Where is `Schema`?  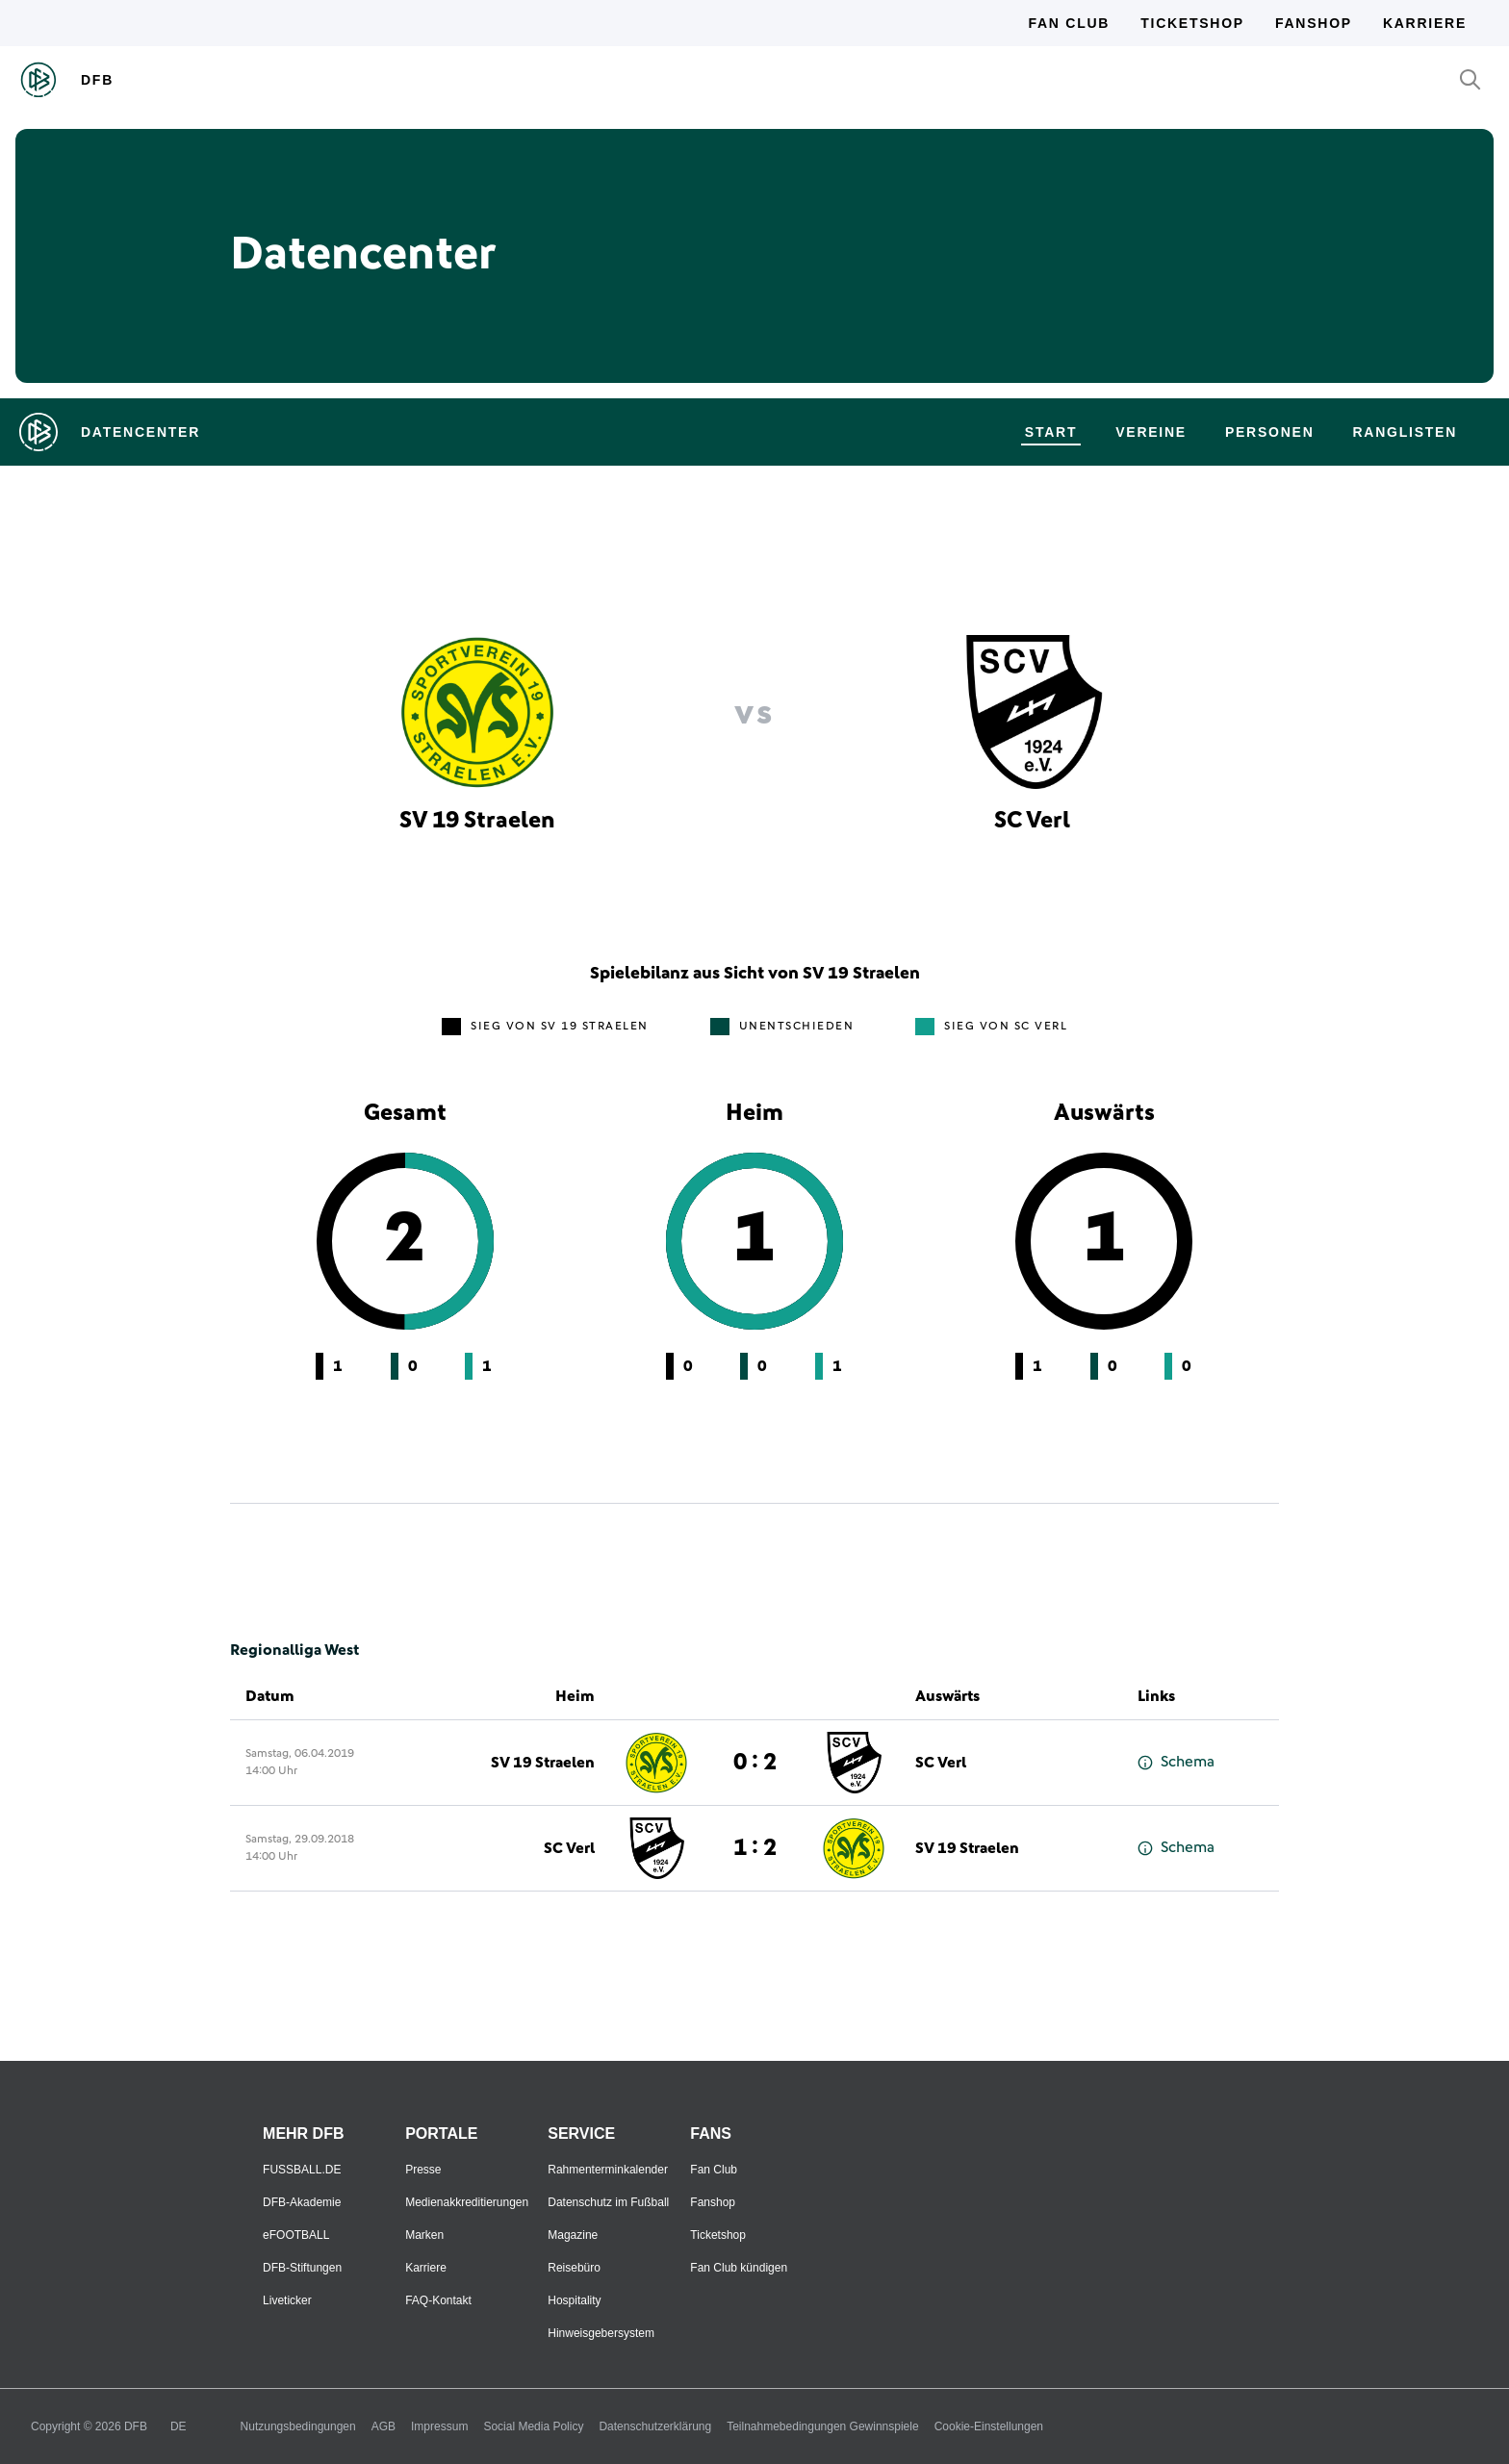 Schema is located at coordinates (1176, 1762).